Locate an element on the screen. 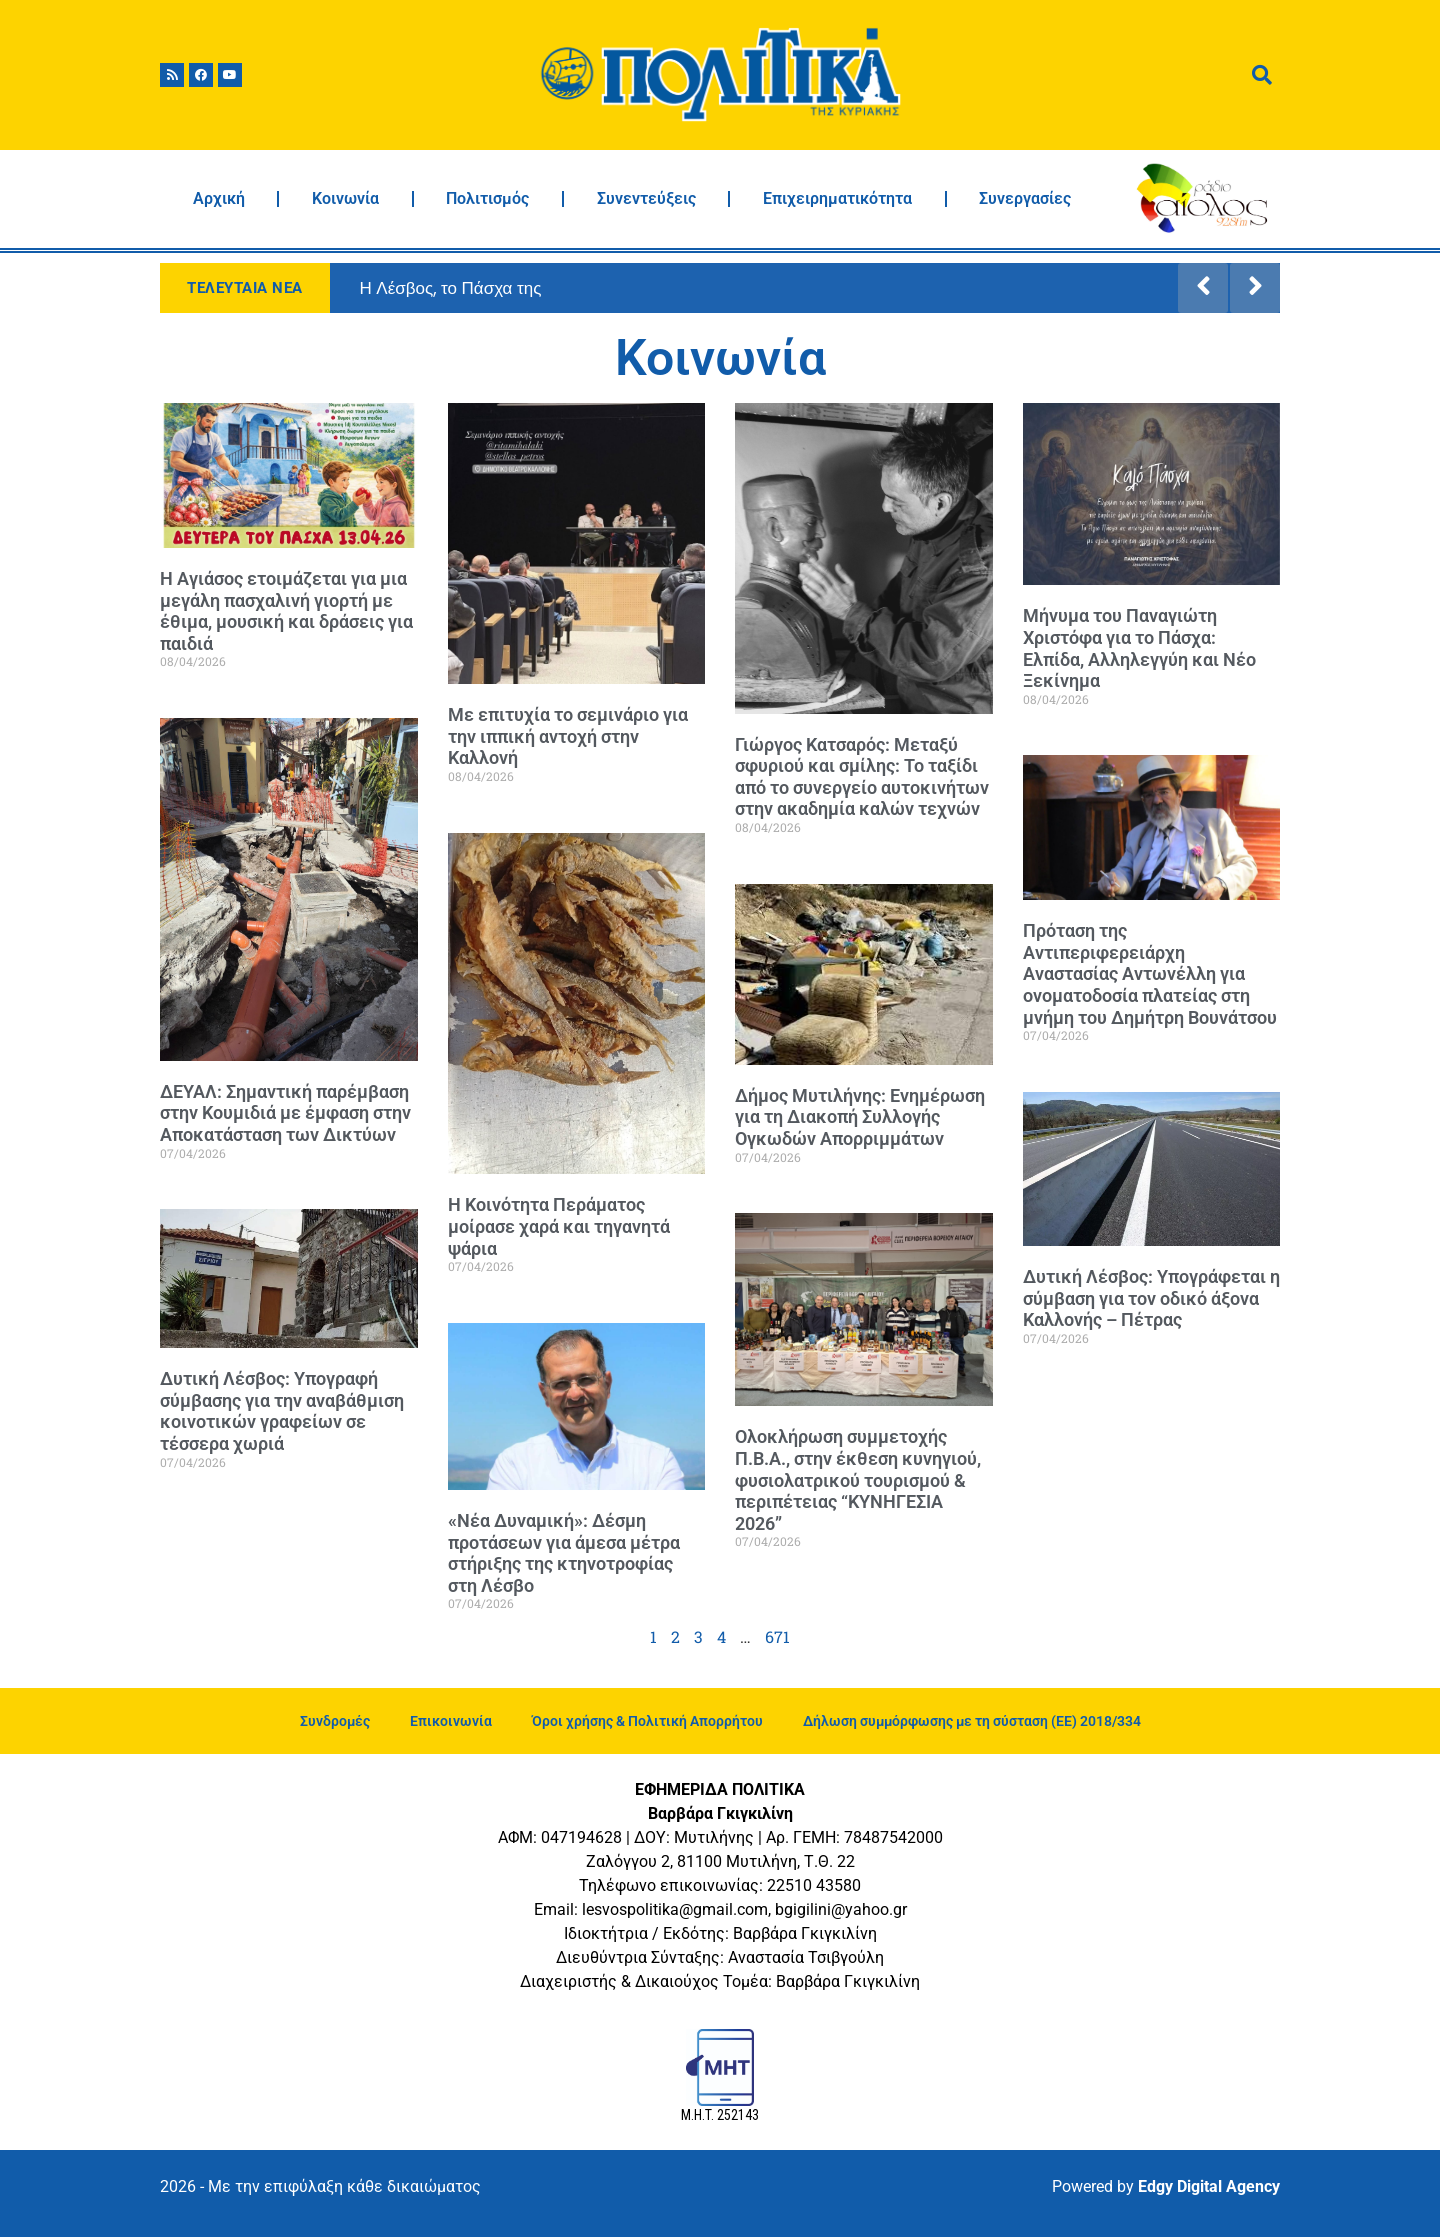 The height and width of the screenshot is (2237, 1440). Με επιτυχία το σεμινάριο για την ιππική αντοχή στην Καλλονή is located at coordinates (568, 736).